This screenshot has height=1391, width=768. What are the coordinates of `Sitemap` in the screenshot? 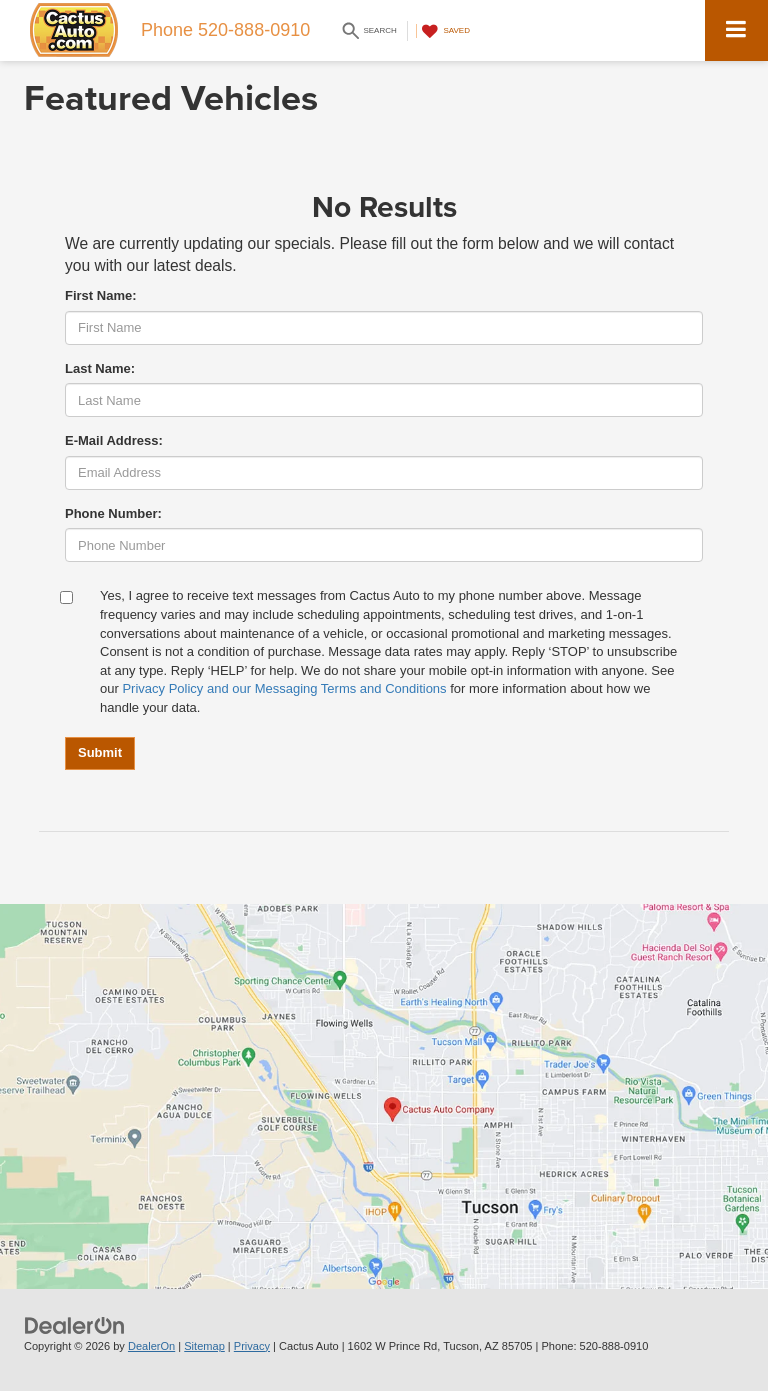 It's located at (204, 1346).